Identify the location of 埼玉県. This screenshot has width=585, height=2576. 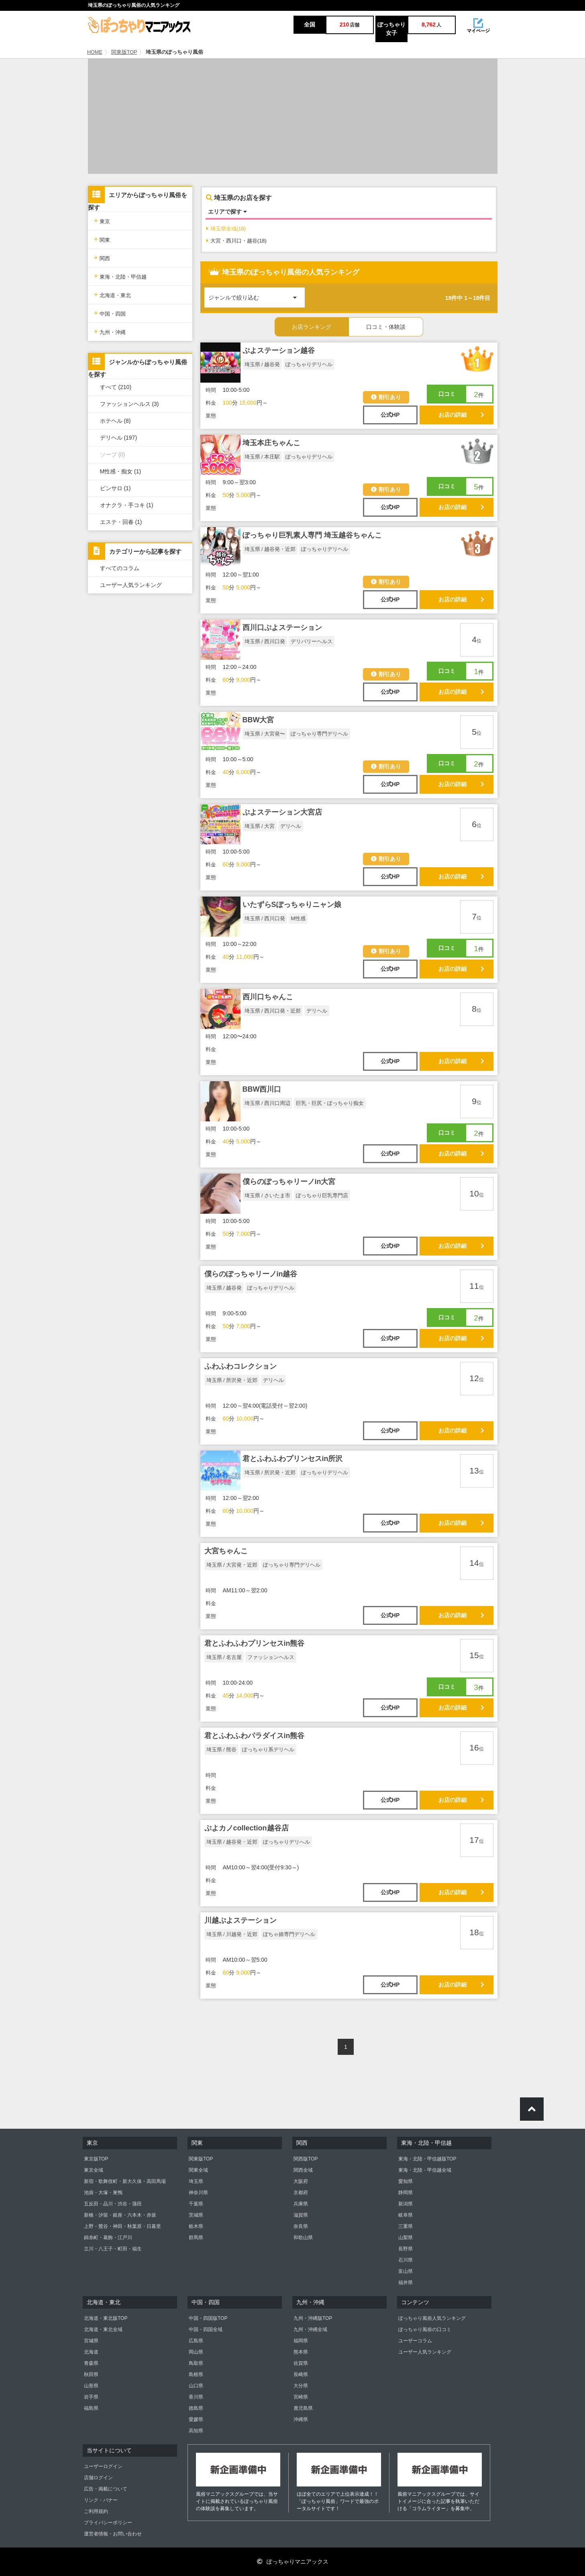
(196, 2181).